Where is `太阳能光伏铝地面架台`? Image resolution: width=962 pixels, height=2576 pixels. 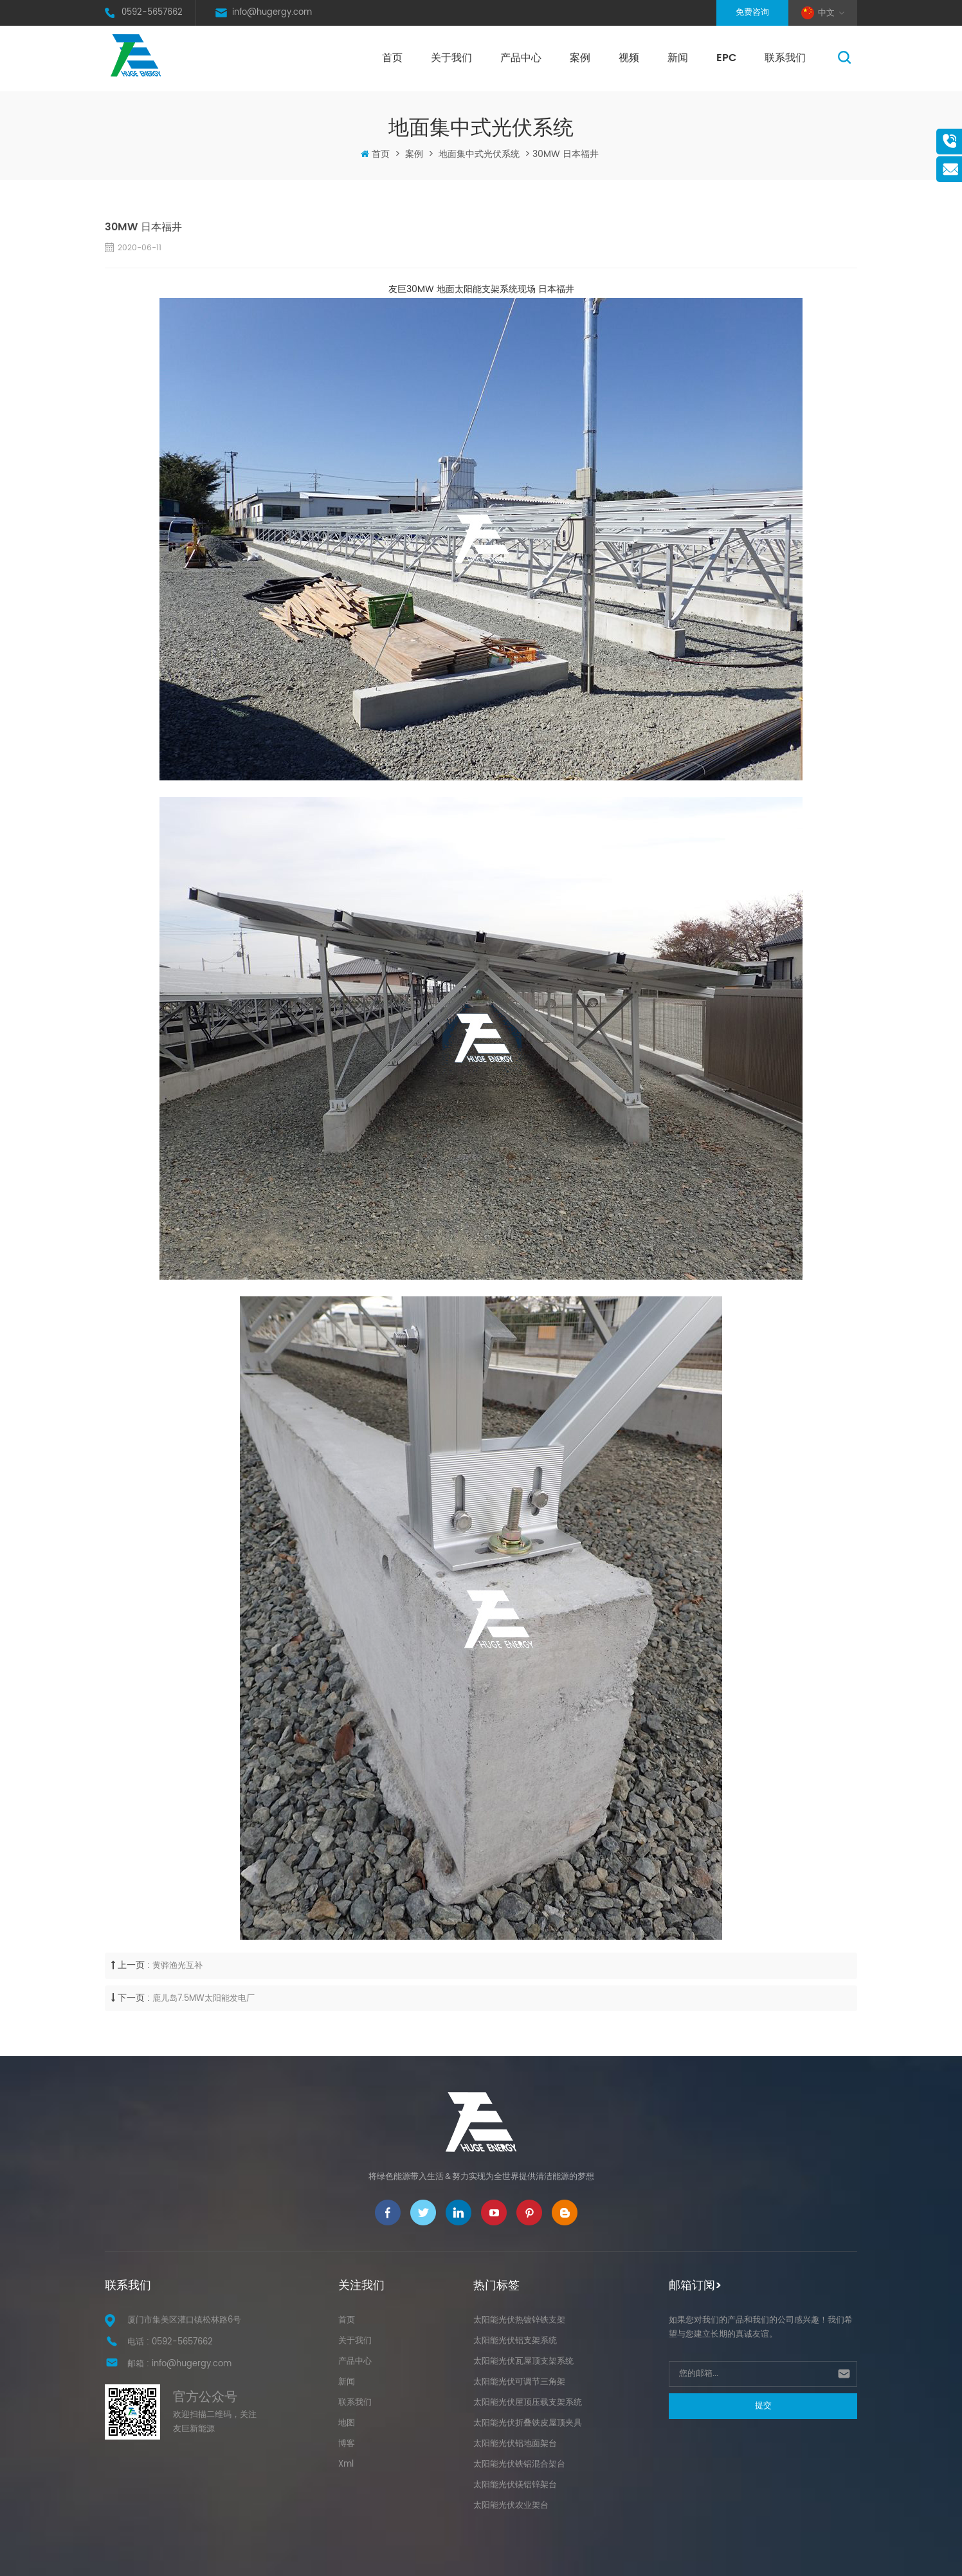 太阳能光伏铝地面架台 is located at coordinates (515, 2444).